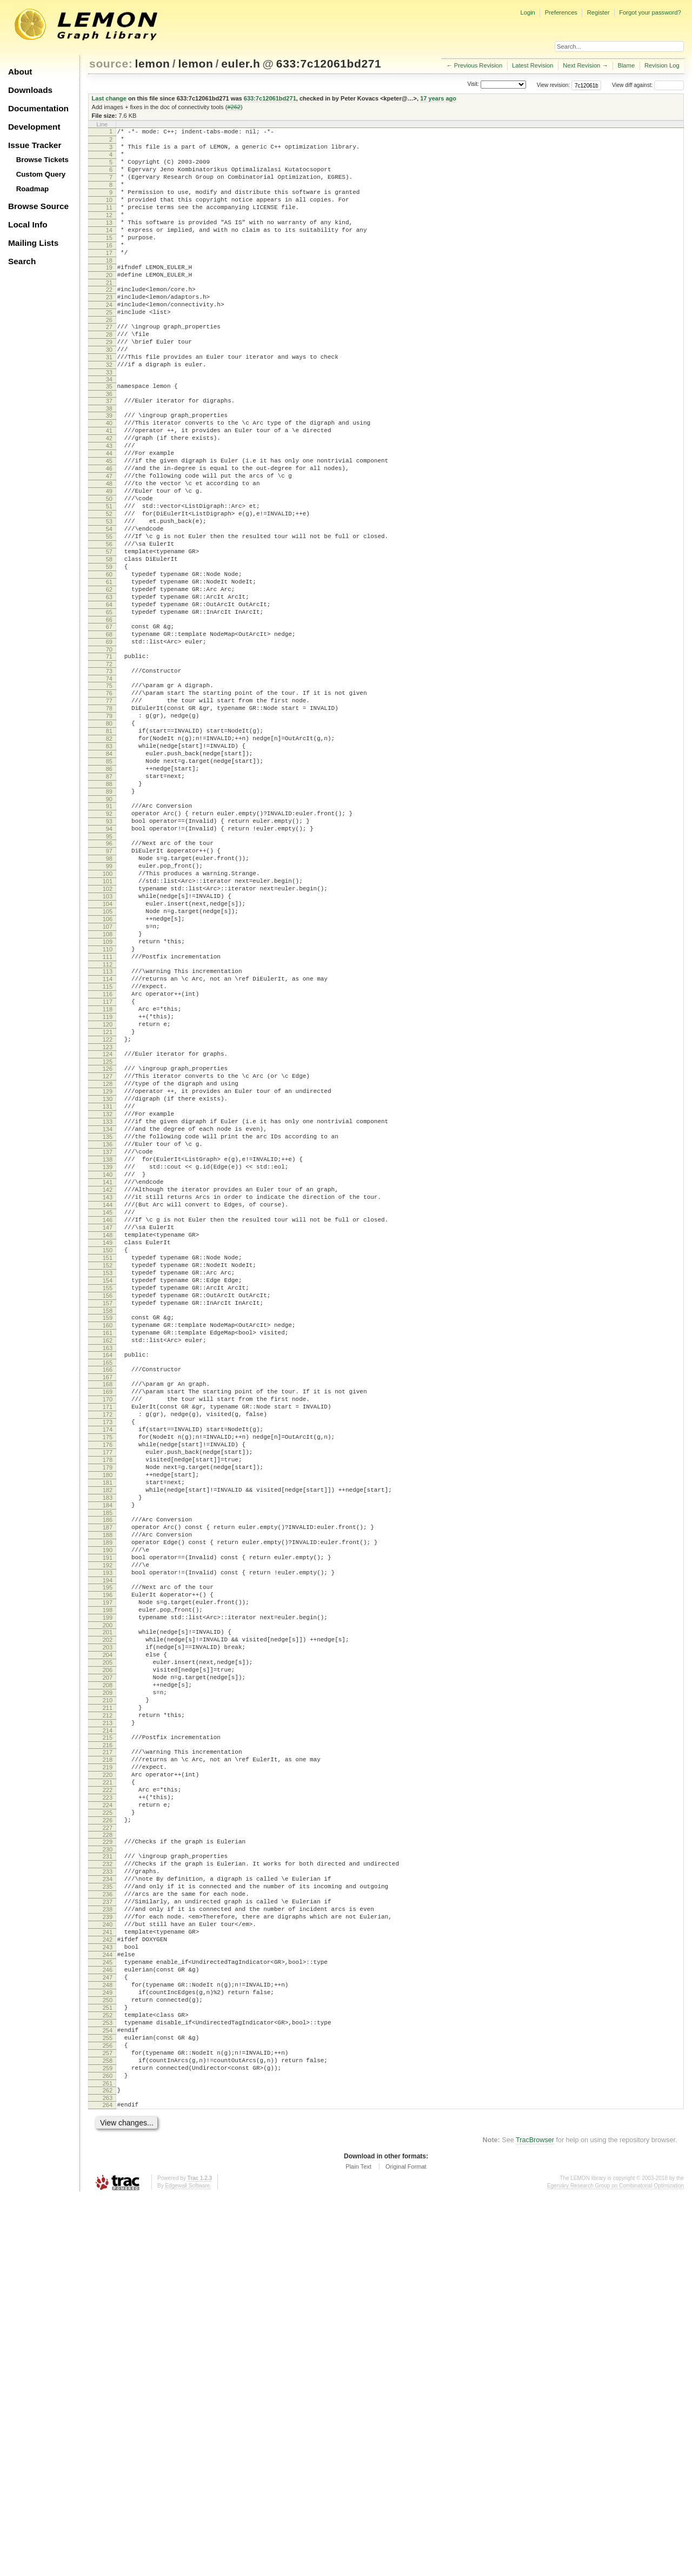 This screenshot has width=692, height=2576. What do you see at coordinates (109, 502) in the screenshot?
I see `43` at bounding box center [109, 502].